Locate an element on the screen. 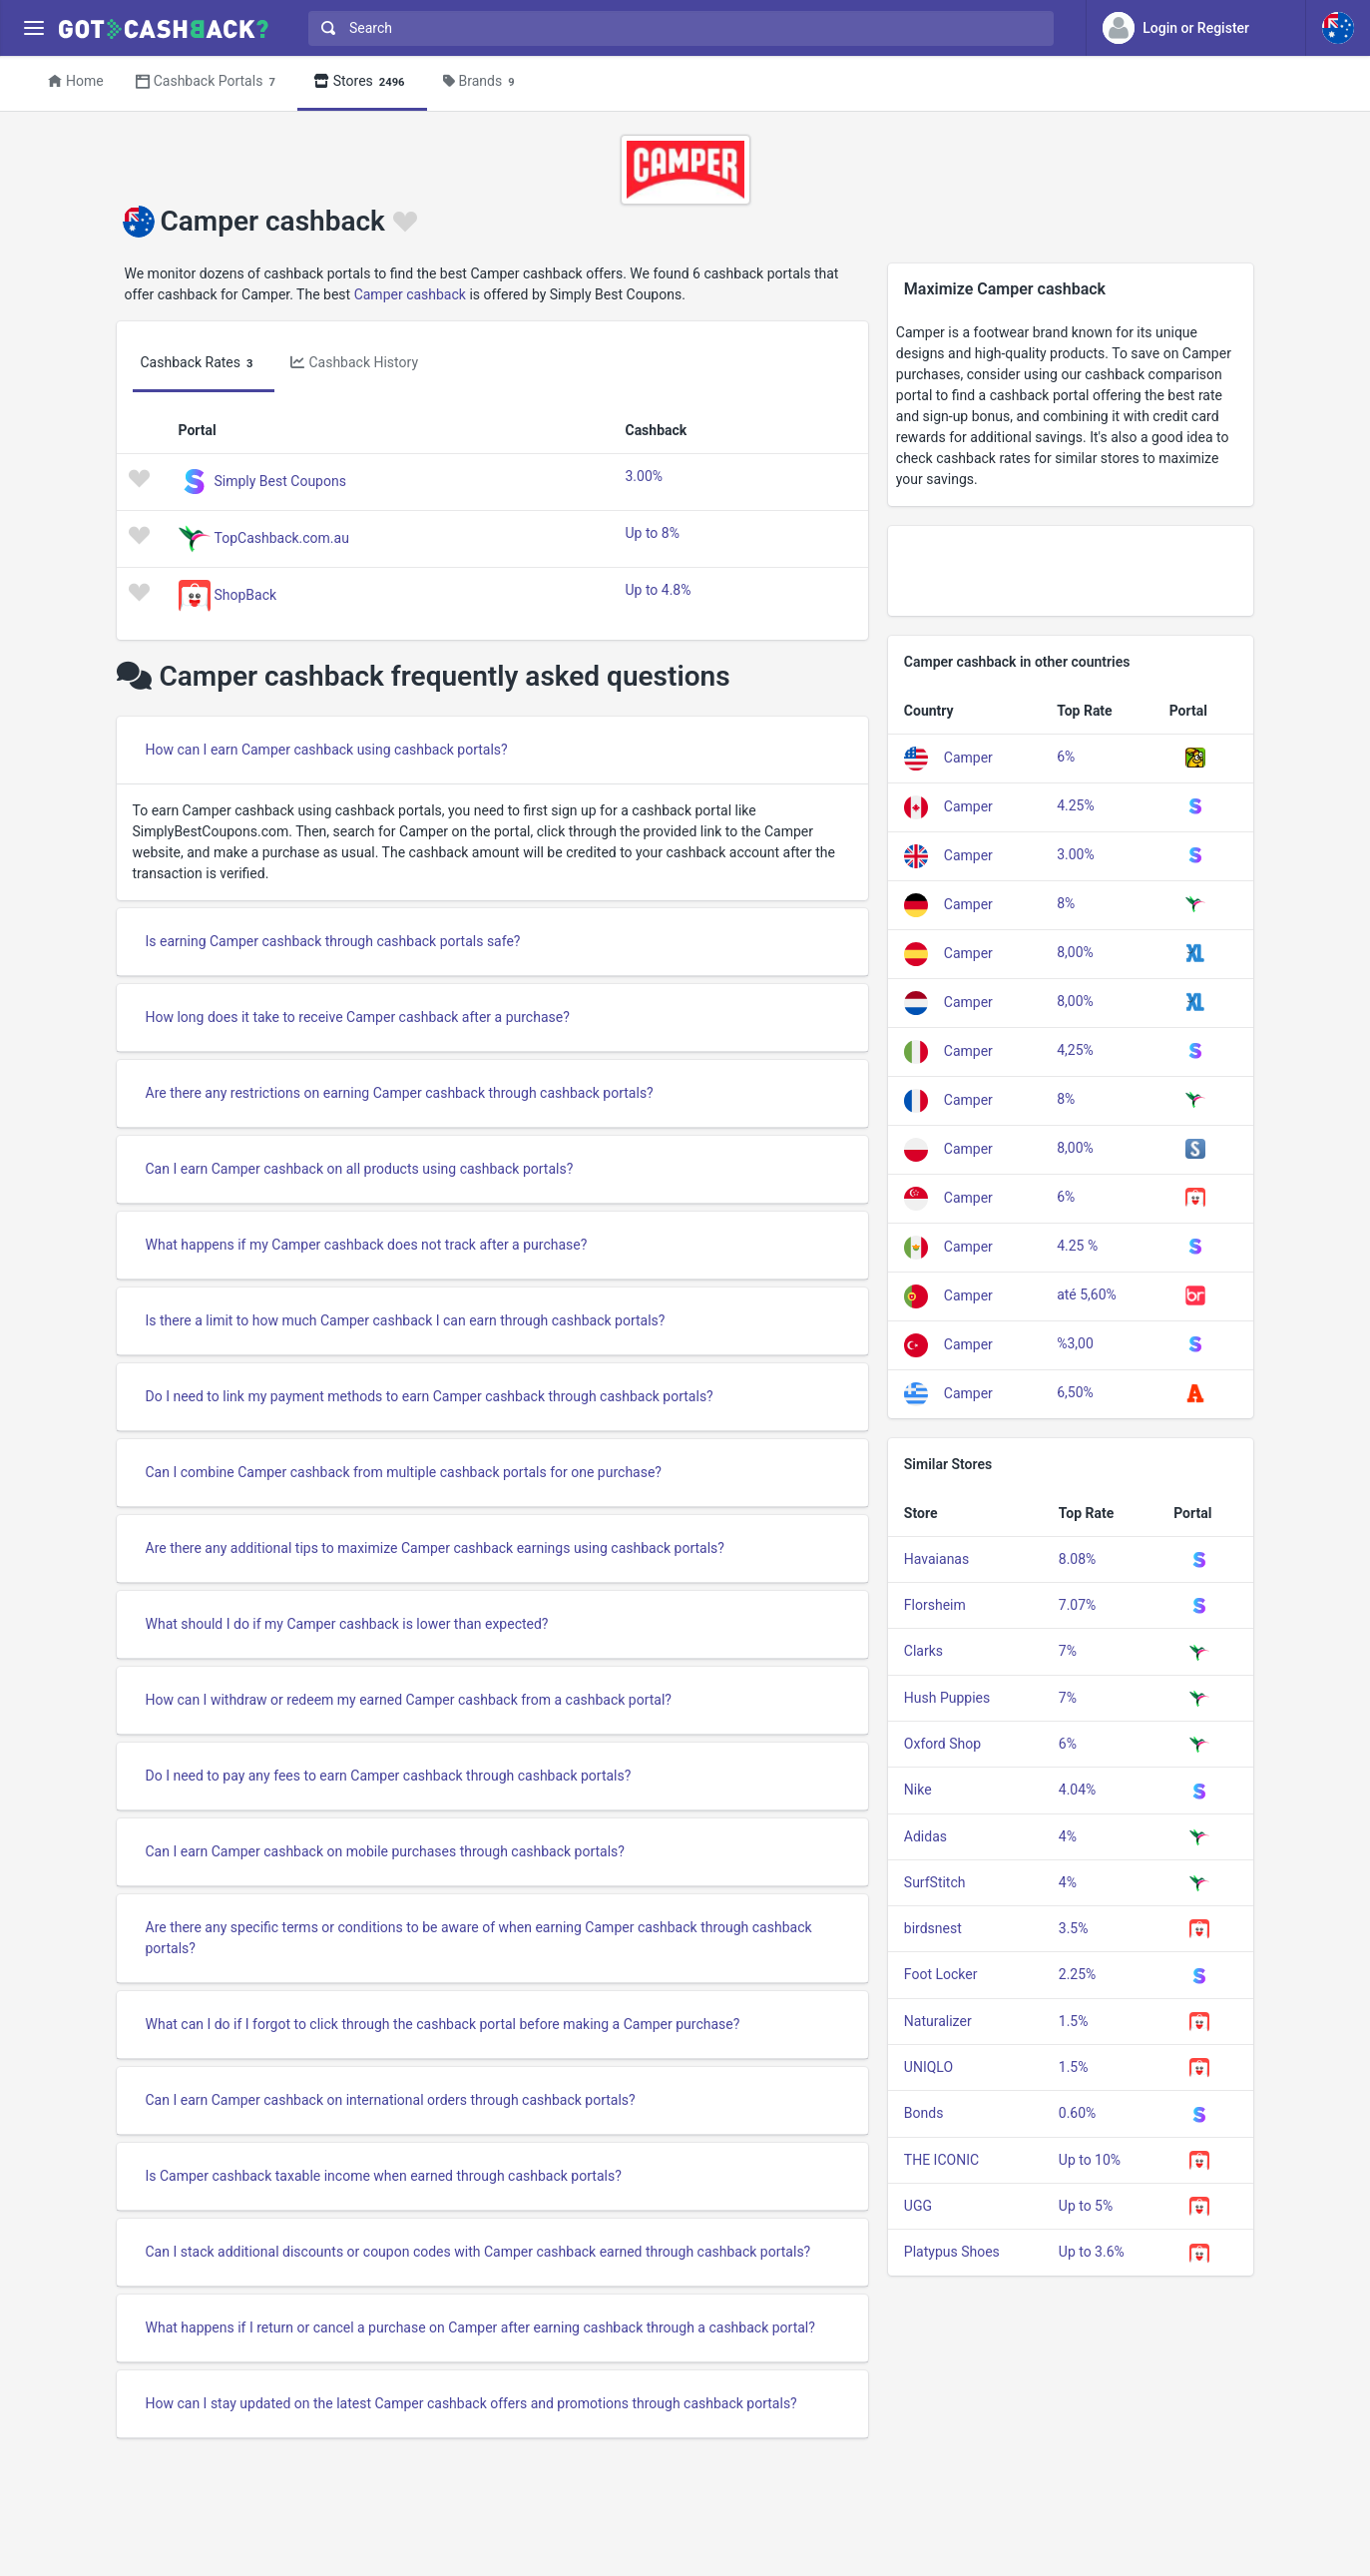 The image size is (1370, 2576). Is there a limit to how much Camper cashback I can earn through cashback portals? is located at coordinates (406, 1320).